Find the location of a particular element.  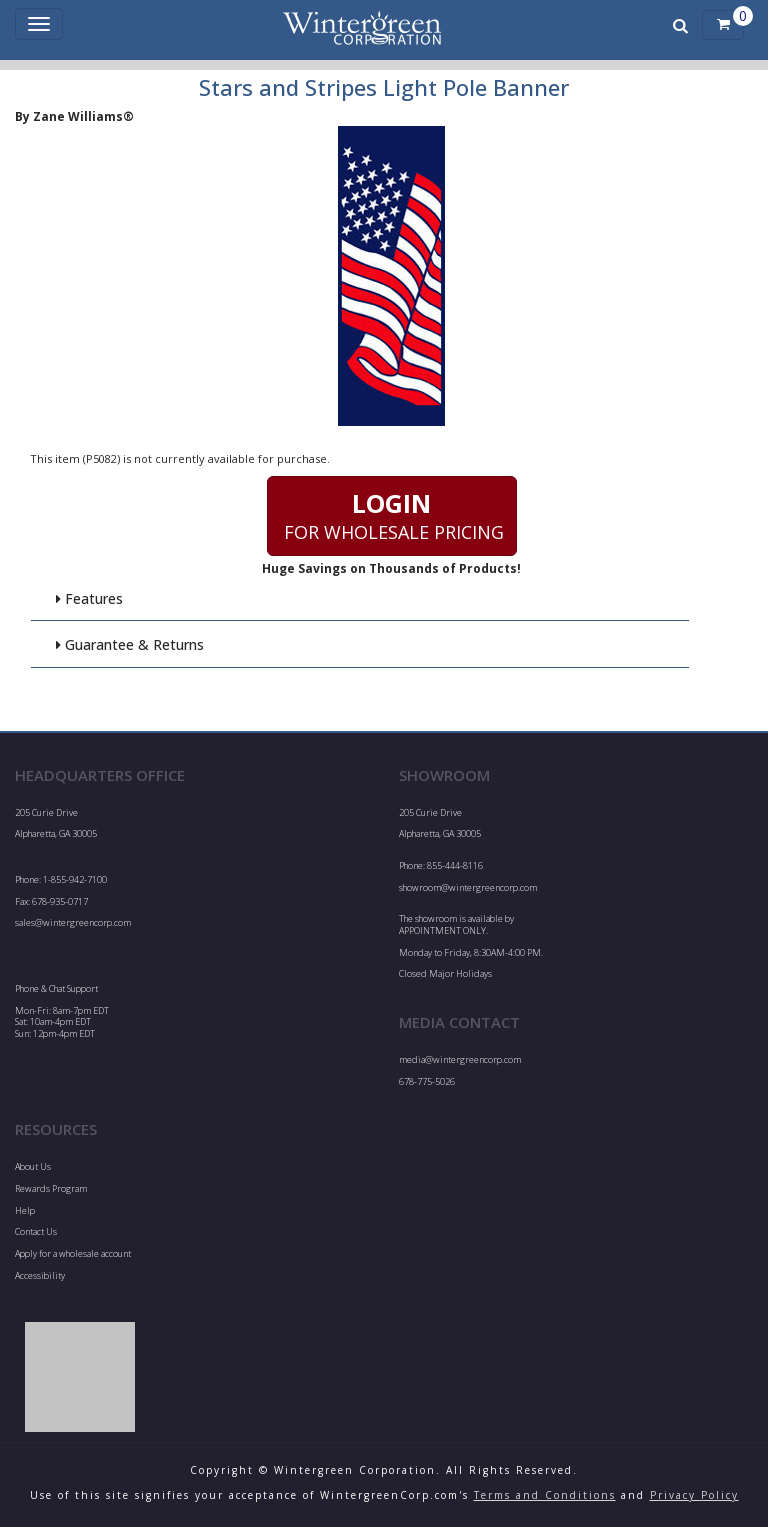

Privacy Policy is located at coordinates (694, 1495).